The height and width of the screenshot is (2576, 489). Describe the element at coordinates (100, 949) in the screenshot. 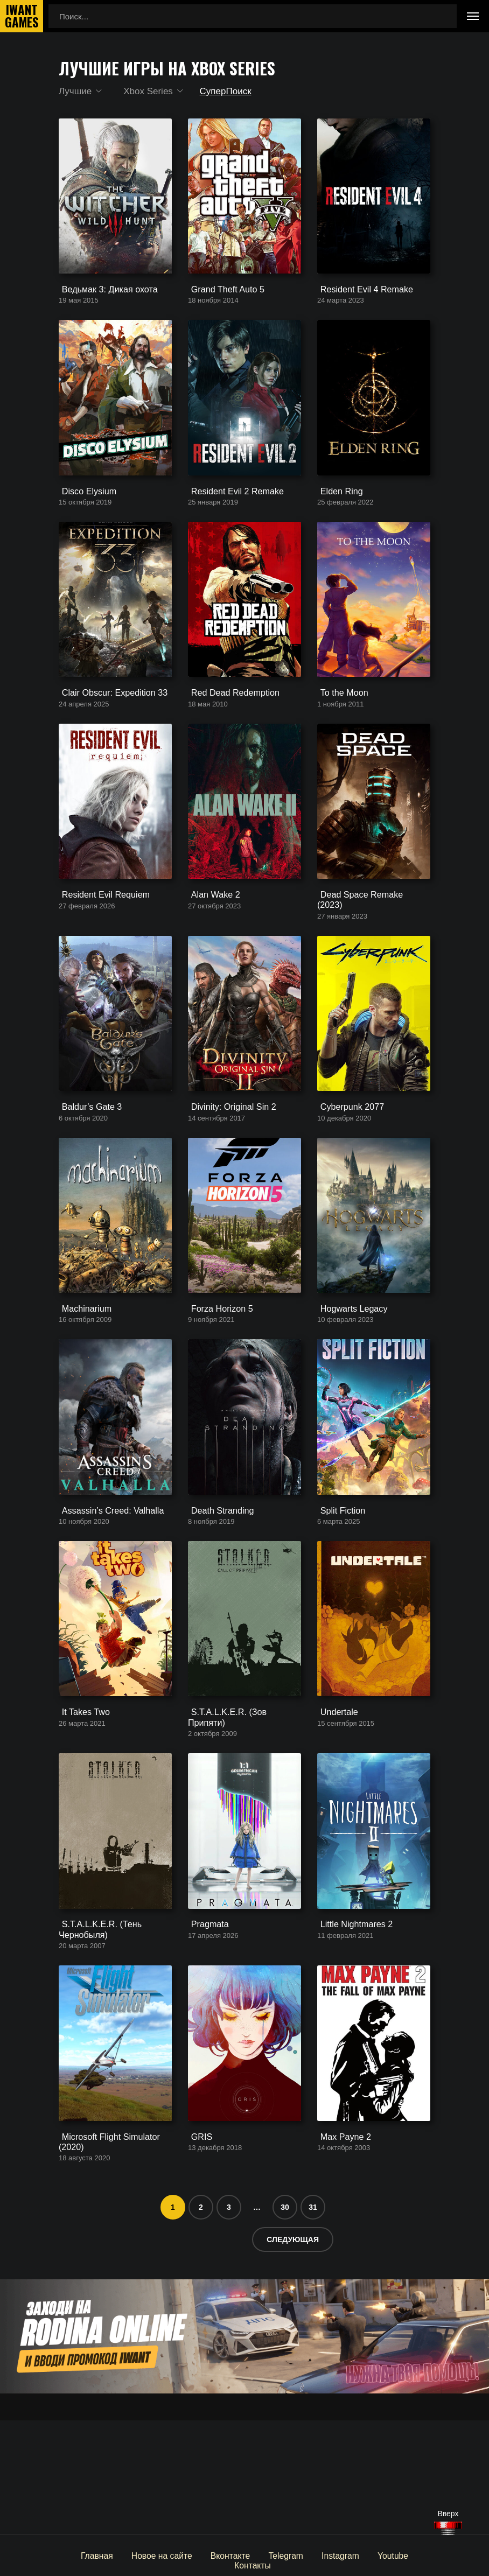

I see `Resident Evil Requiem` at that location.